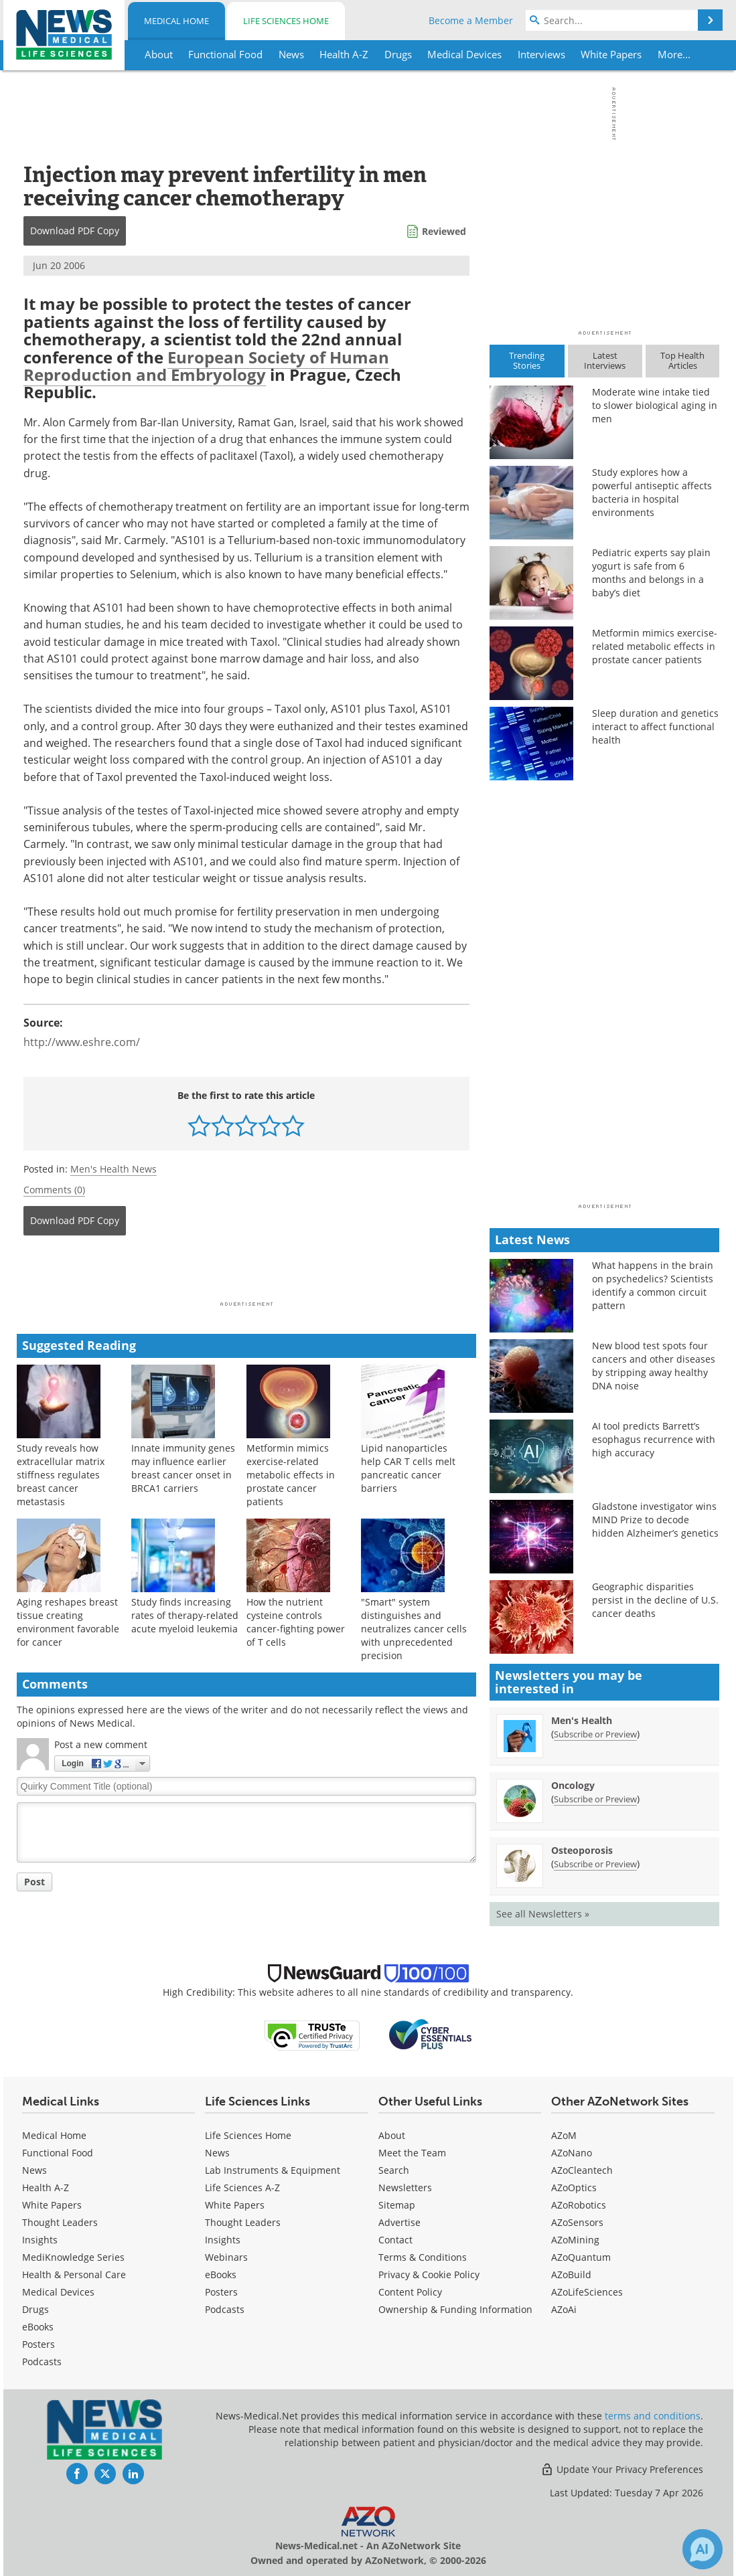 This screenshot has height=2576, width=736. Describe the element at coordinates (272, 2170) in the screenshot. I see `Lab Instruments & Equipment [Life Sciences Lab Instruments & Equipment]` at that location.